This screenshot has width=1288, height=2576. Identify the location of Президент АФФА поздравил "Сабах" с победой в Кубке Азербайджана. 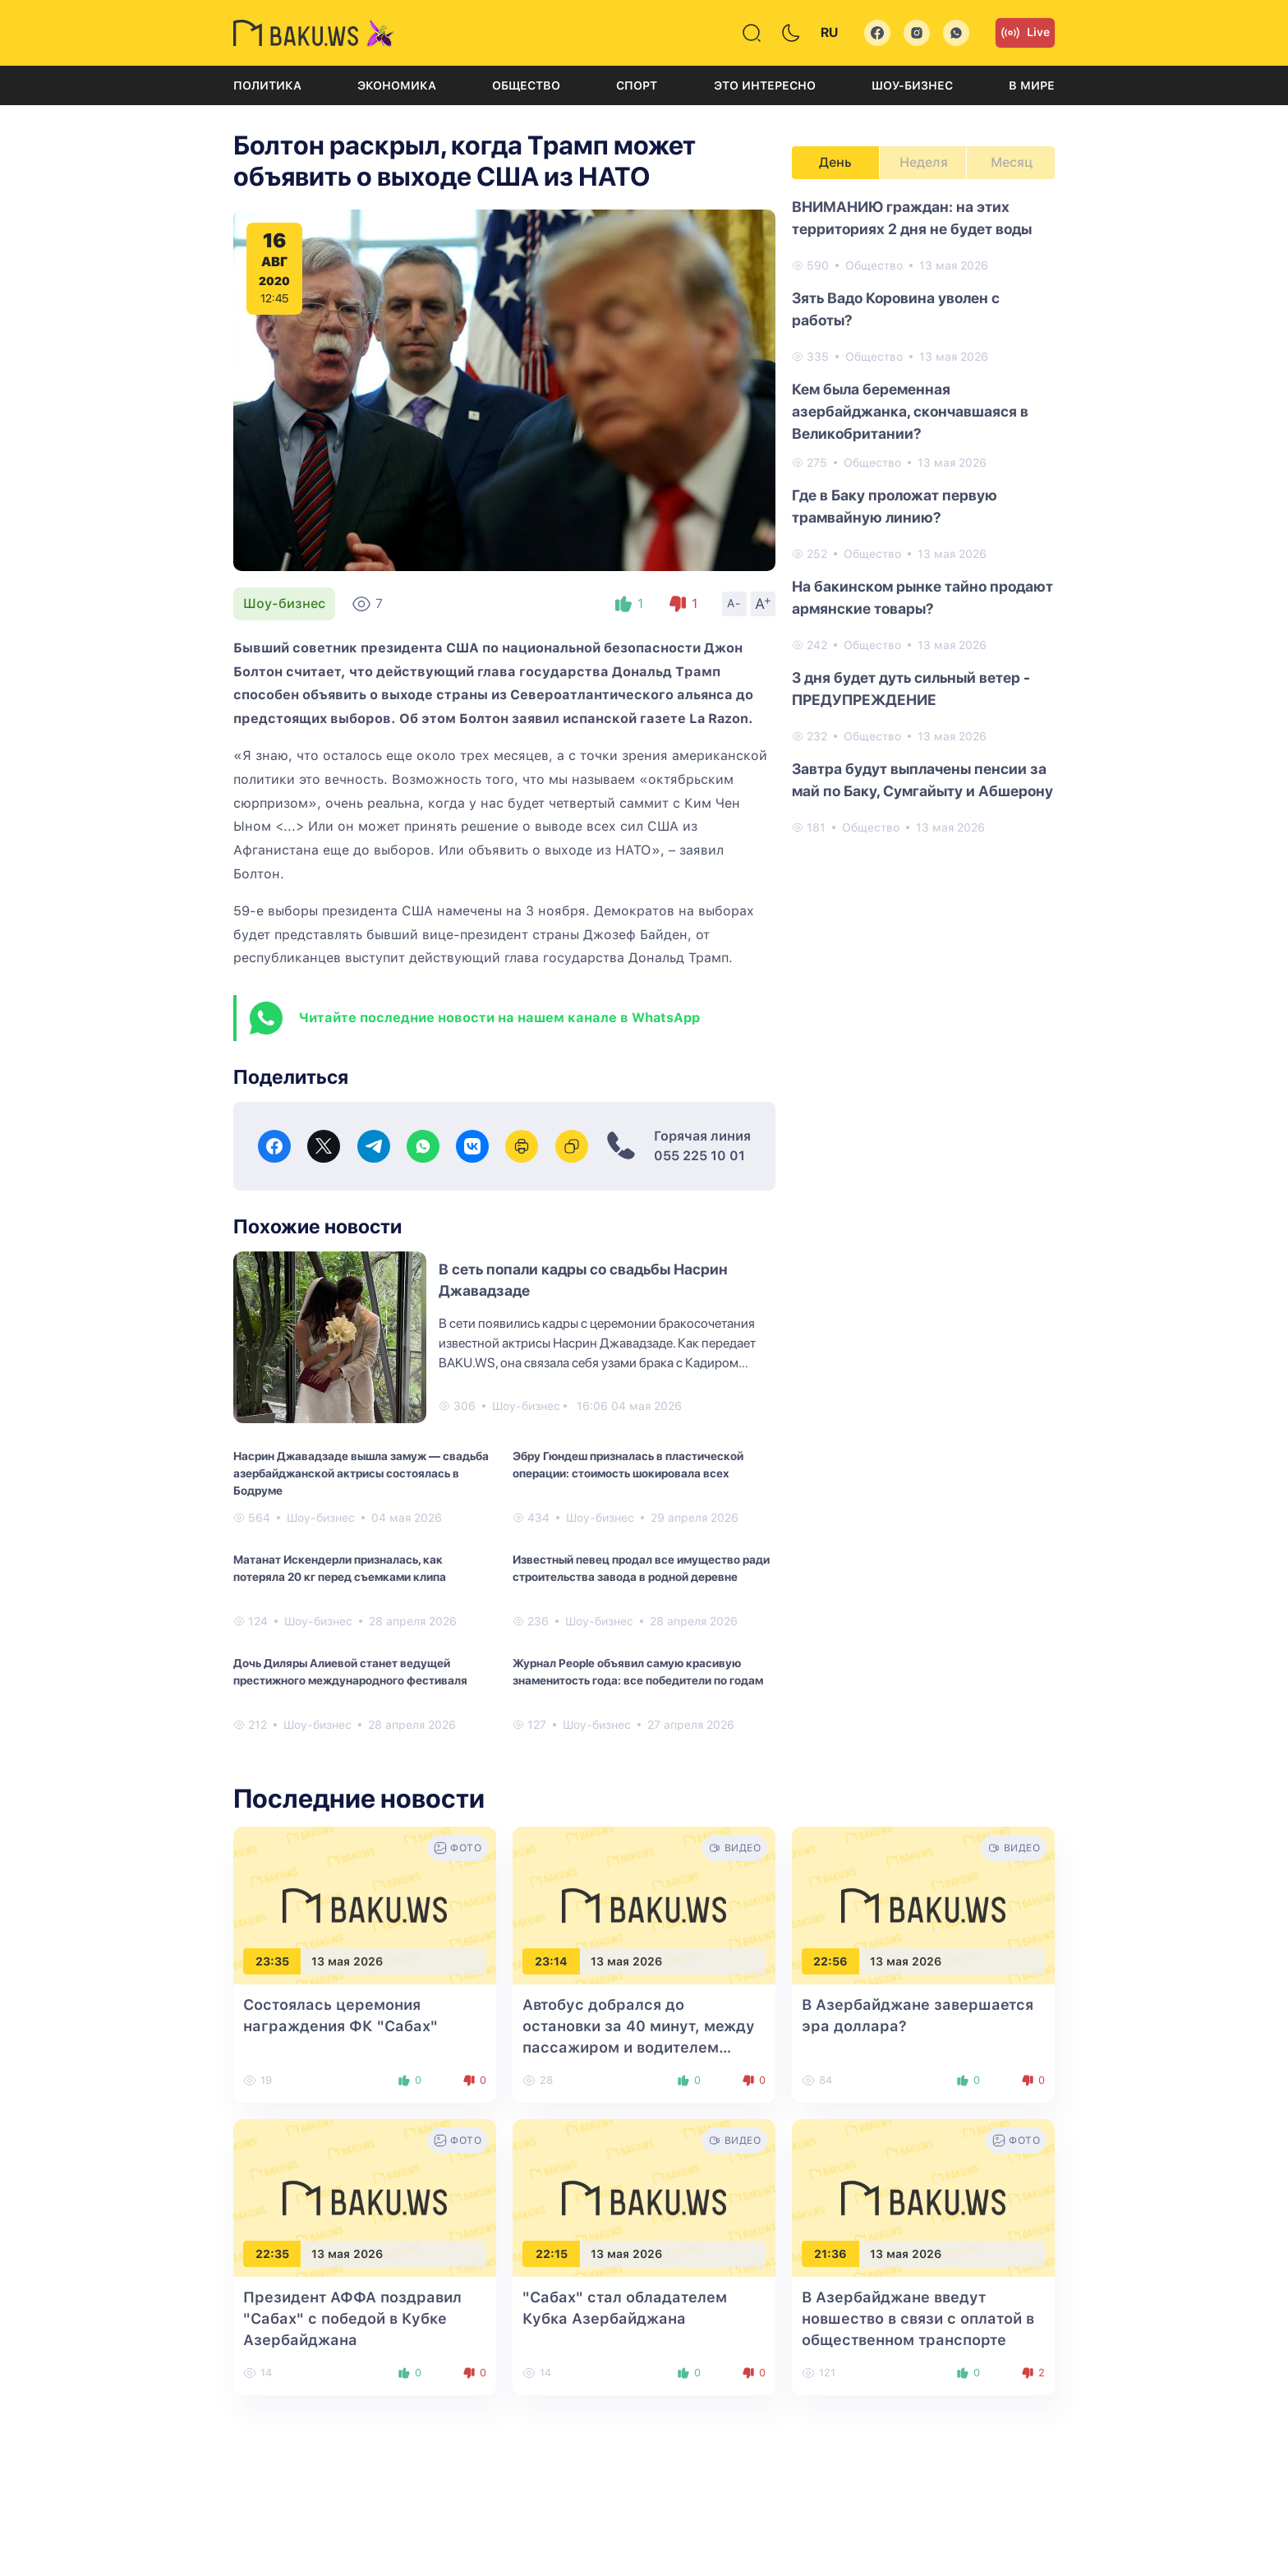
(352, 2318).